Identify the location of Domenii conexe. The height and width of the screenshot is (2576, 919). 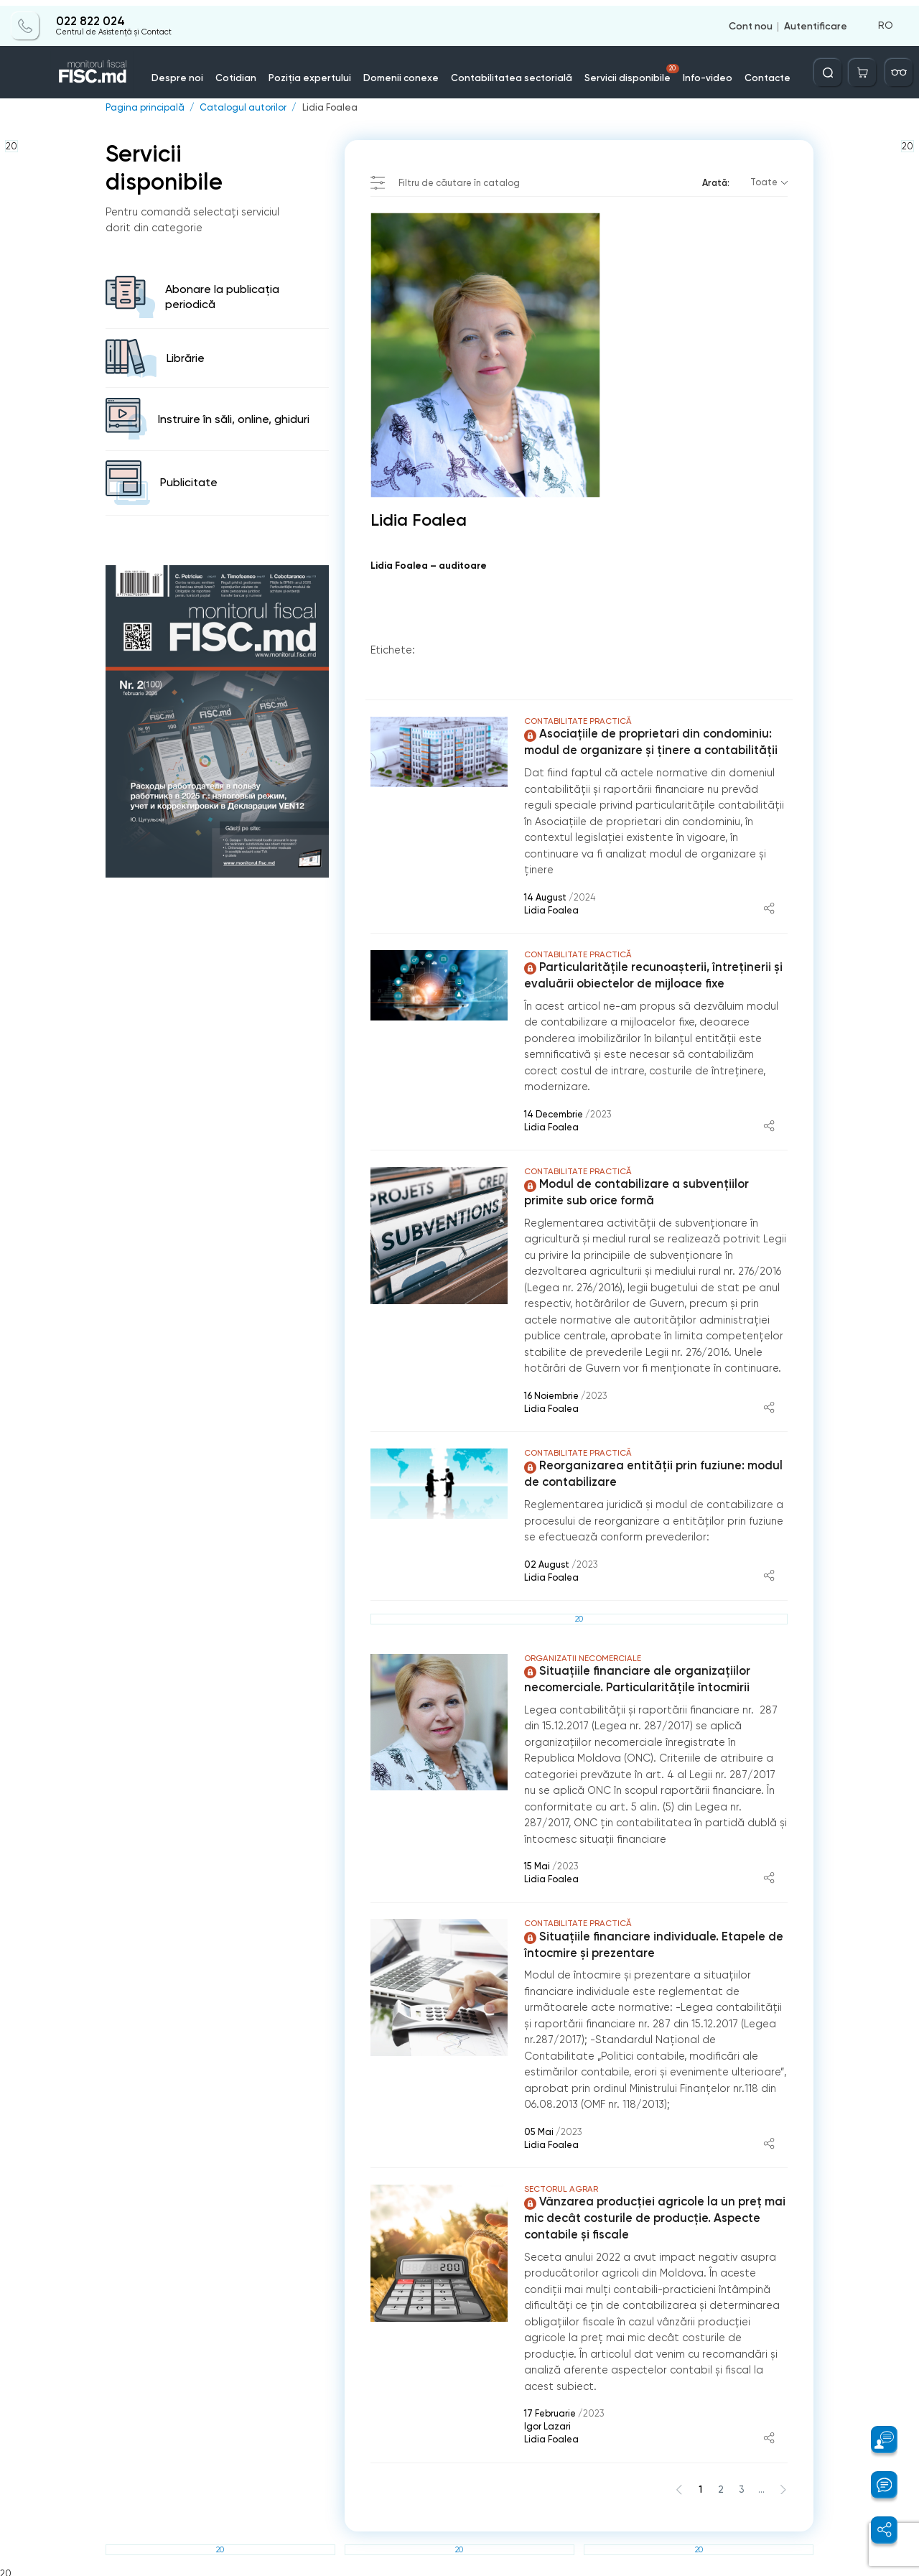
(407, 71).